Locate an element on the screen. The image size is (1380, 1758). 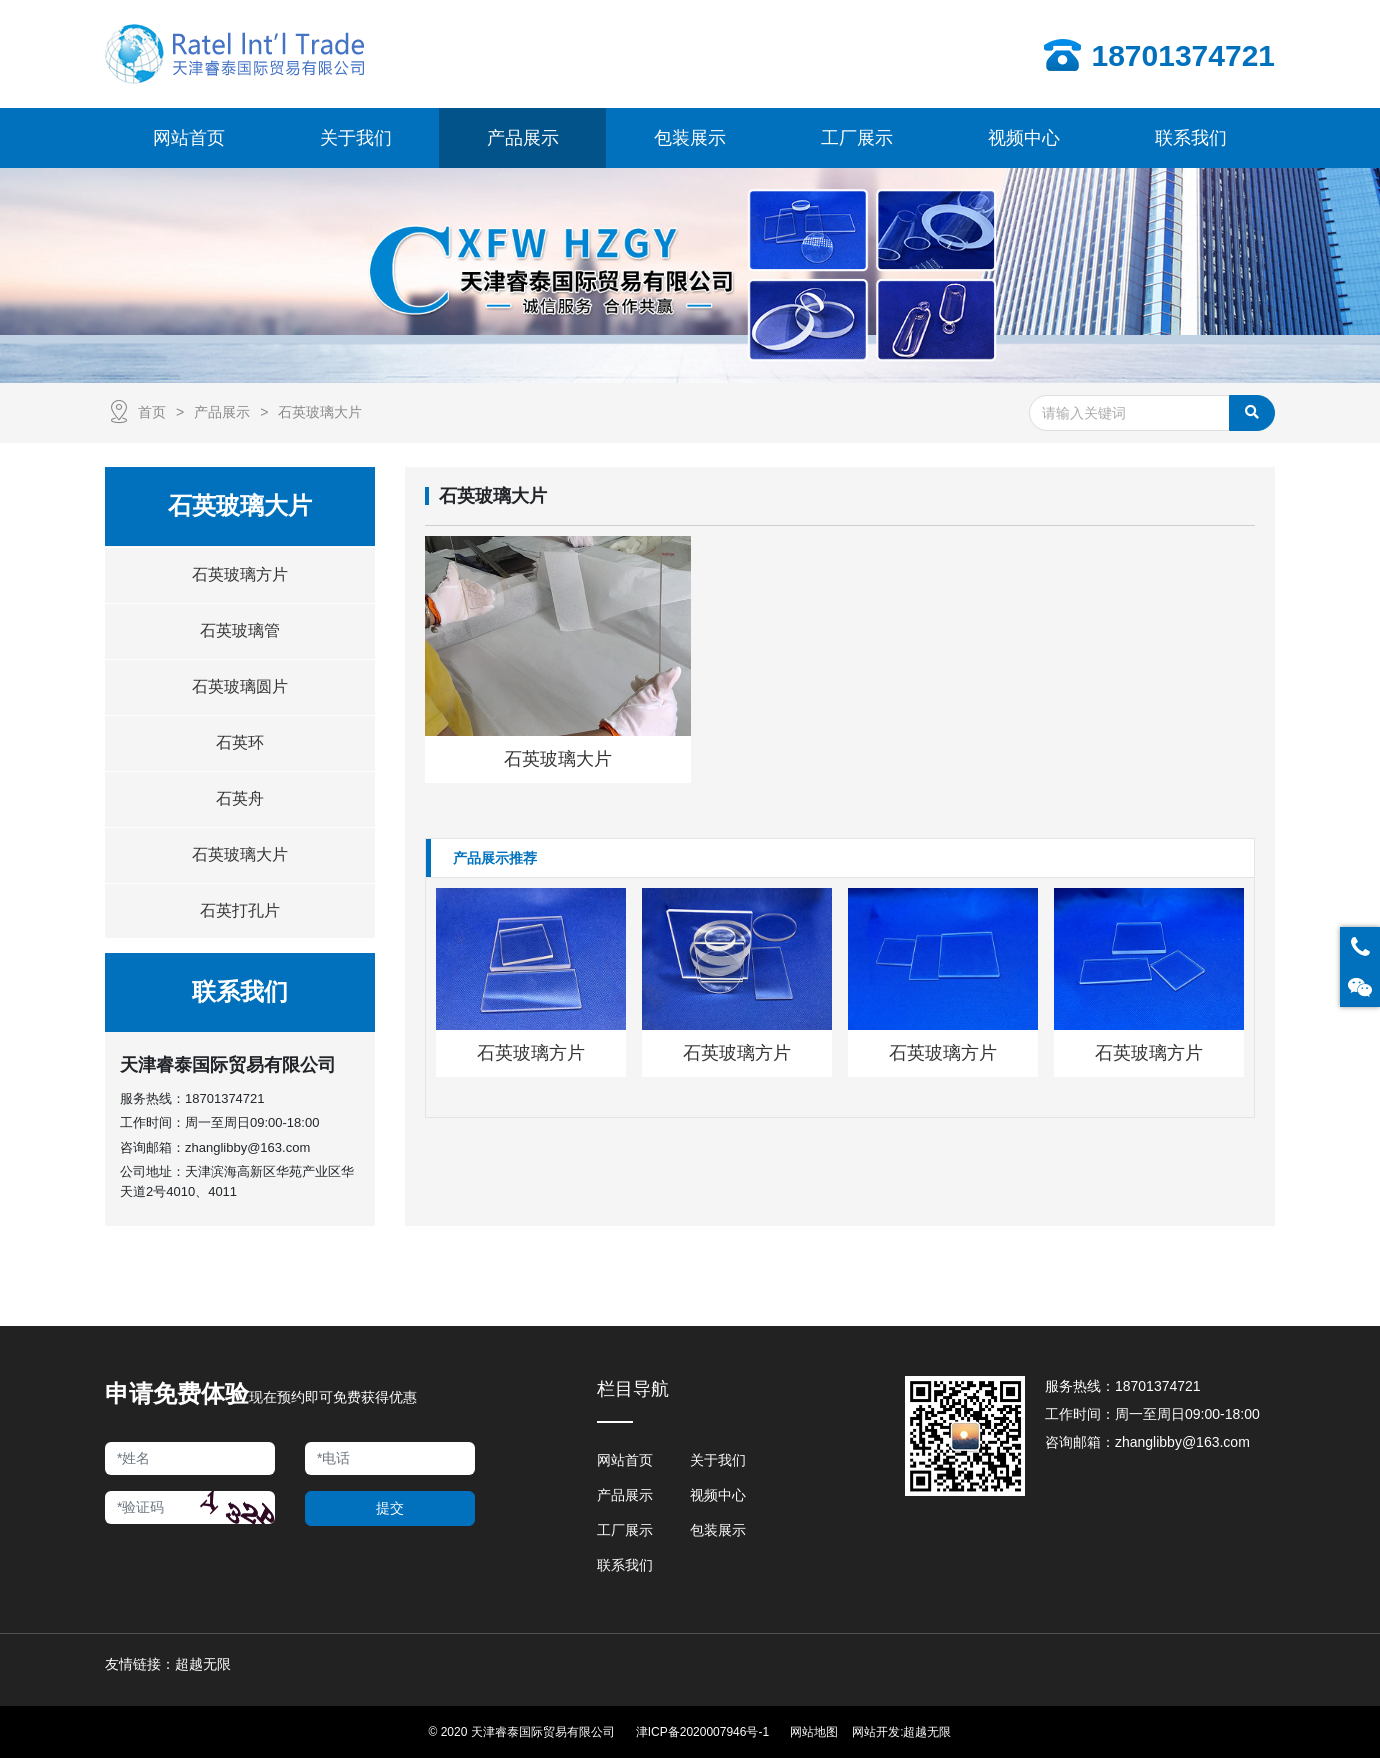
网站开发 is located at coordinates (876, 1732).